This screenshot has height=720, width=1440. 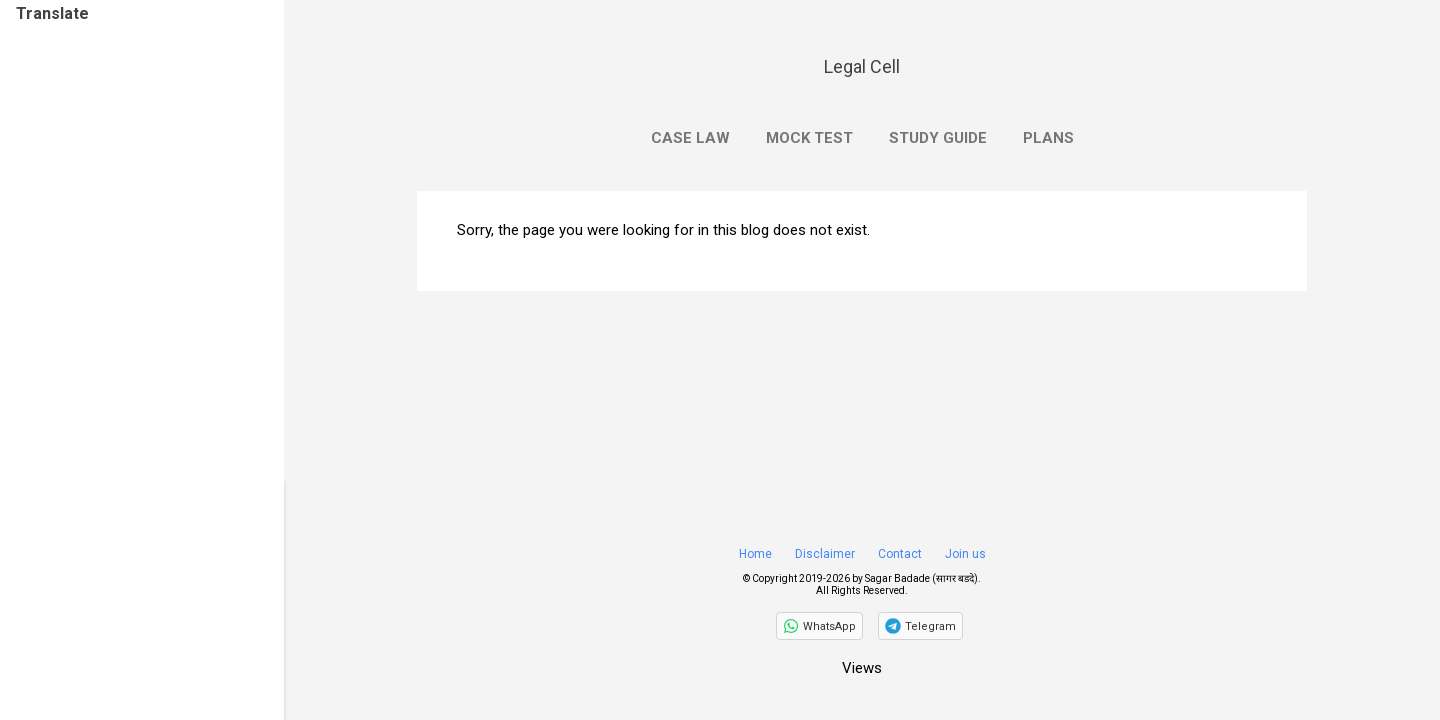 What do you see at coordinates (809, 138) in the screenshot?
I see `Mock Test` at bounding box center [809, 138].